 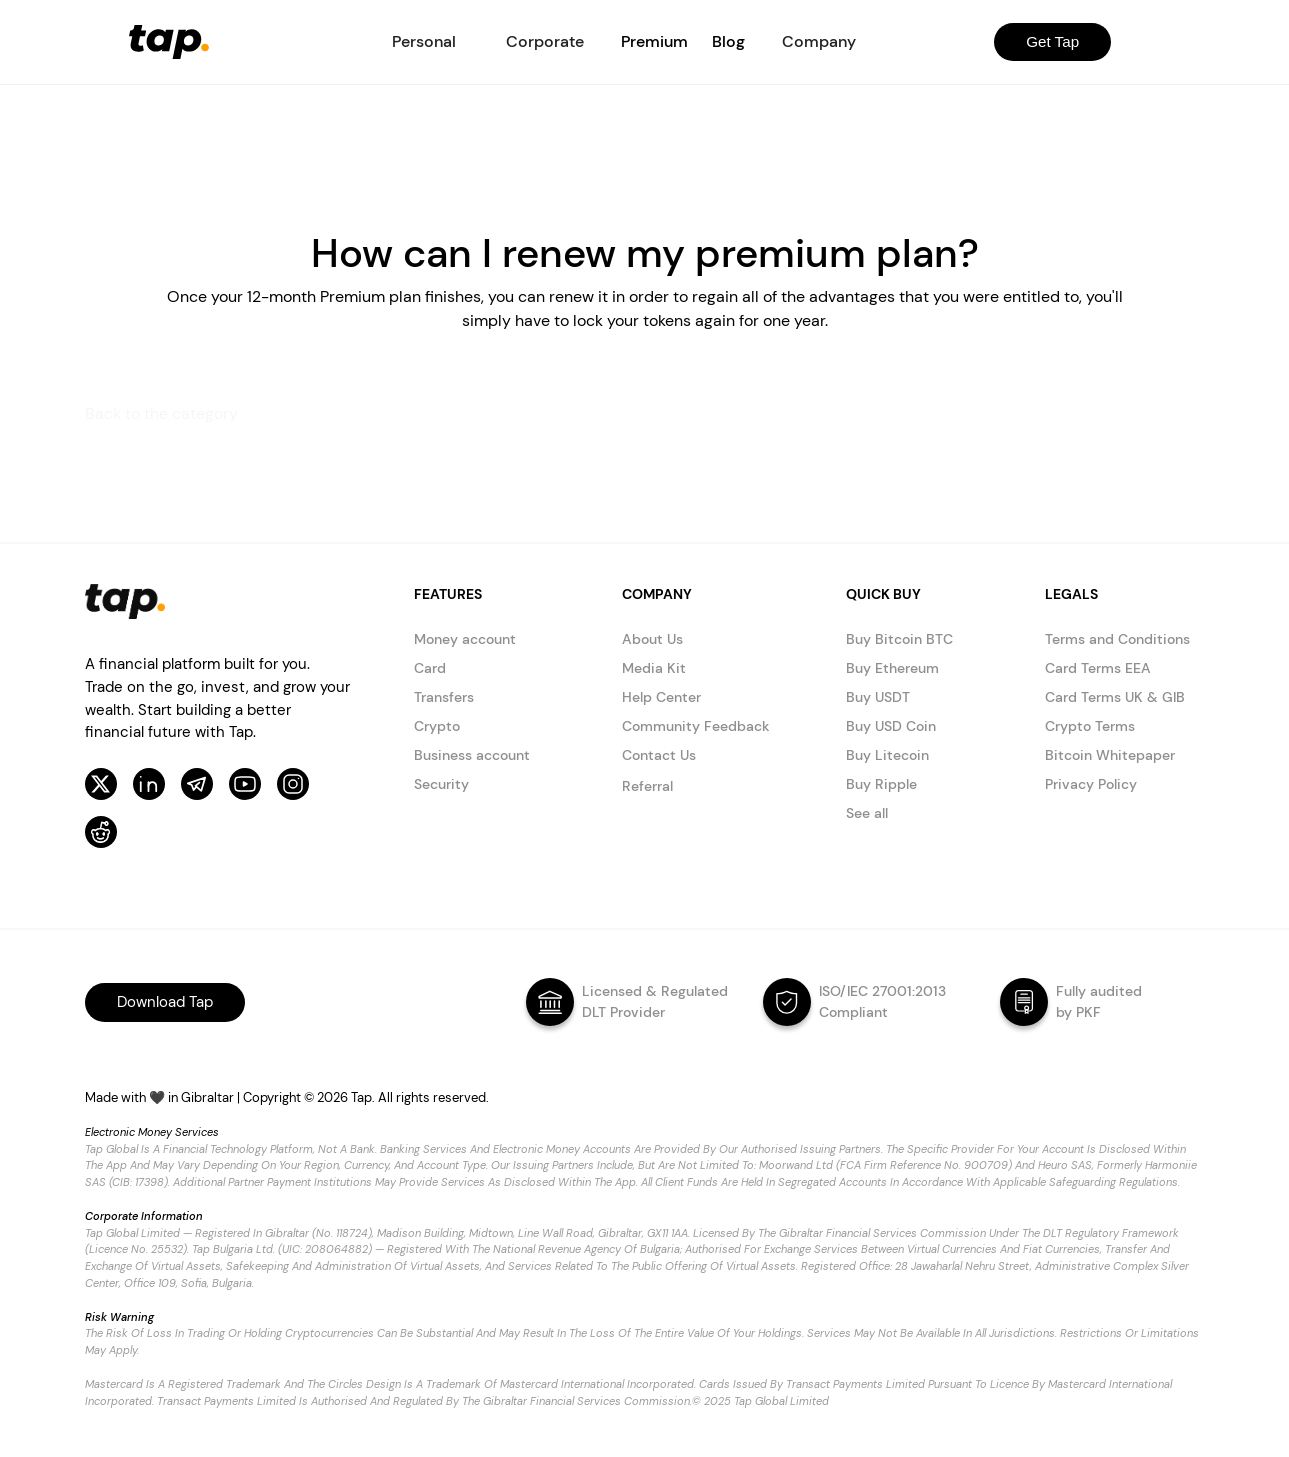 I want to click on Help Center, so click(x=661, y=697).